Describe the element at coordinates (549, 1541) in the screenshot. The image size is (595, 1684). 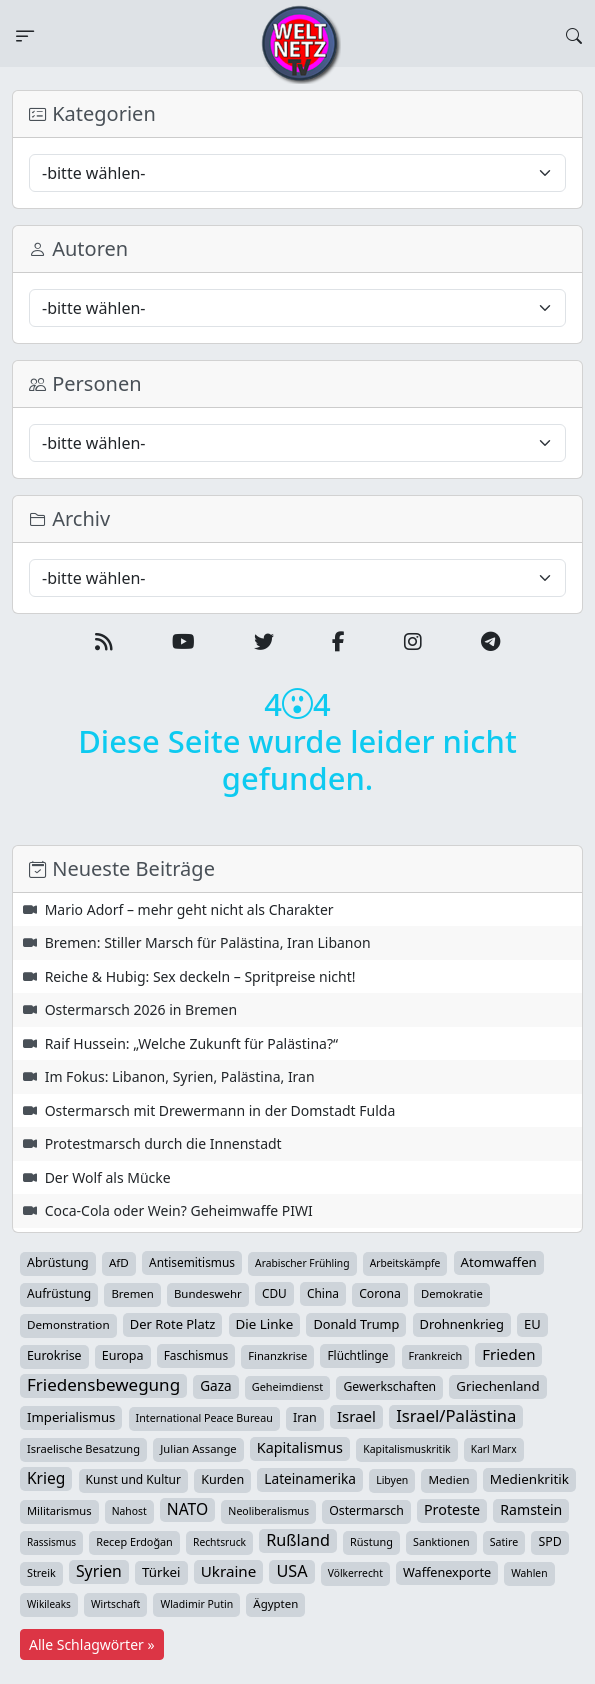
I see `SPD [SPD (49 Einträge)]` at that location.